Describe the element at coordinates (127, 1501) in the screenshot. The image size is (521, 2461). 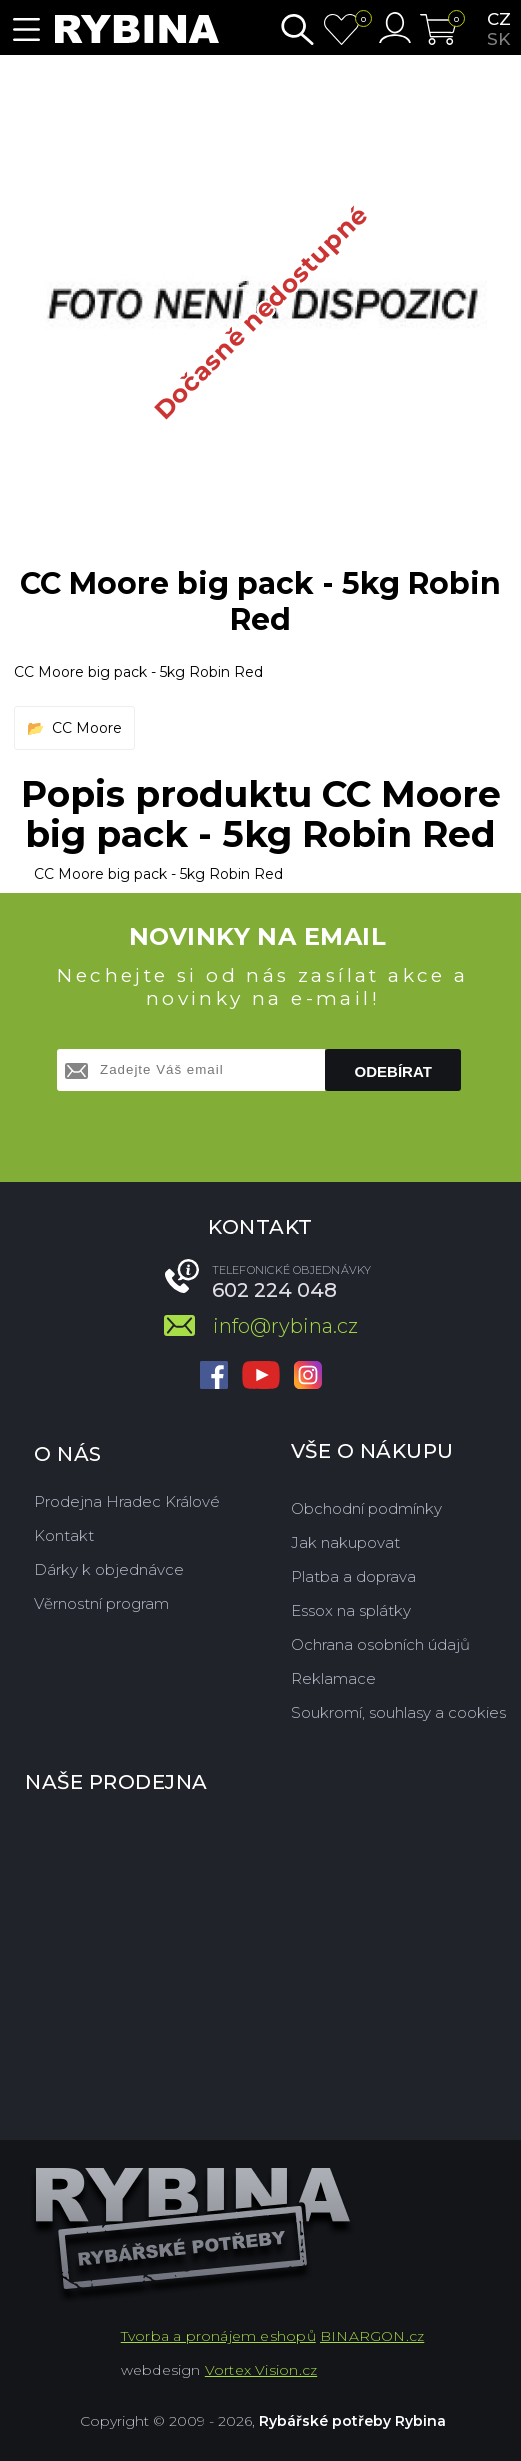
I see `Prodejna Hradec Králové` at that location.